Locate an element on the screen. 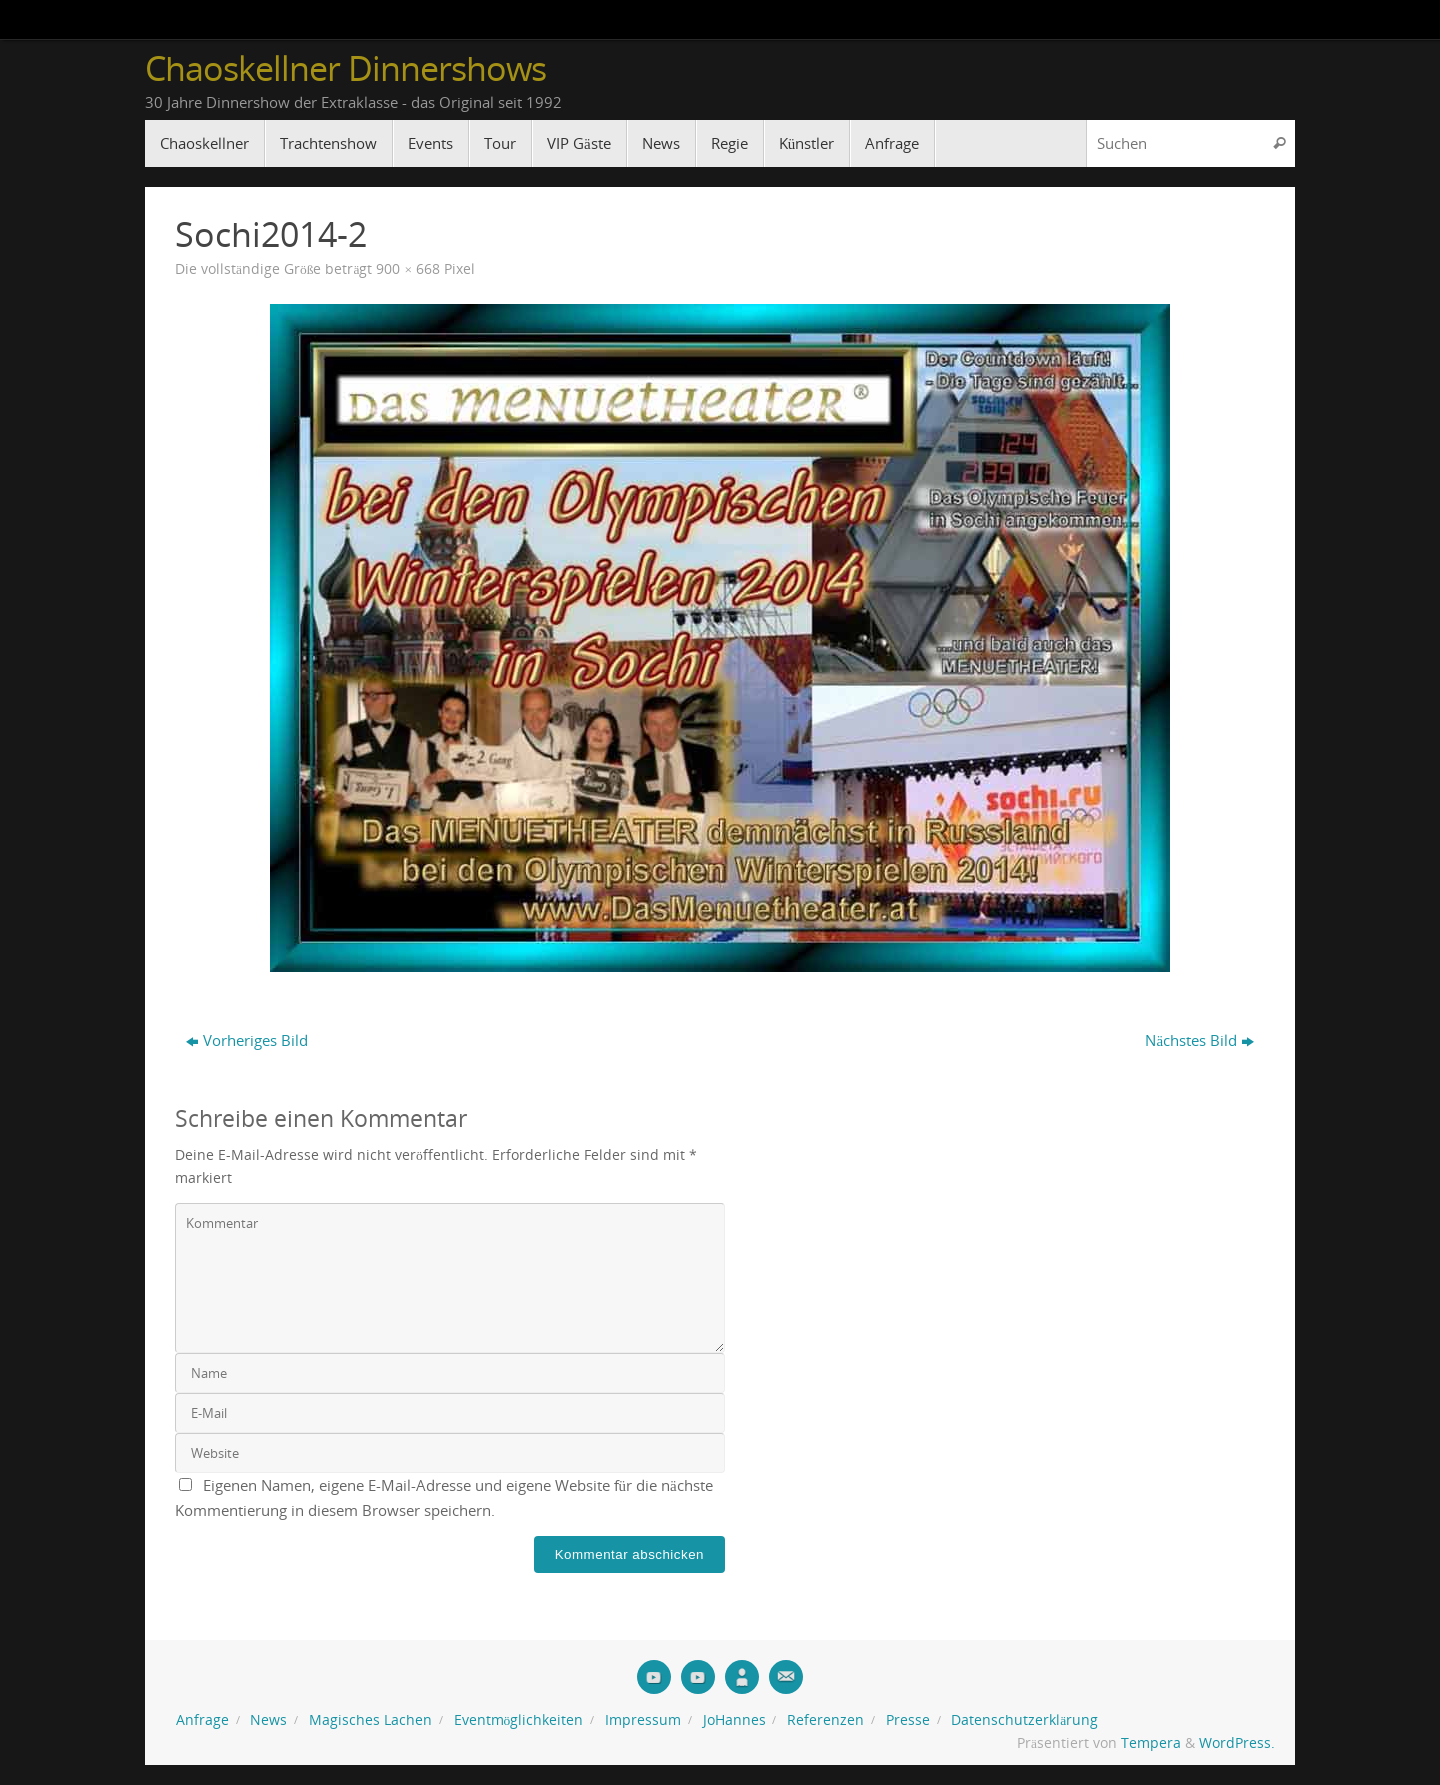 The image size is (1440, 1785). Eventmöglichkeiten is located at coordinates (519, 1720).